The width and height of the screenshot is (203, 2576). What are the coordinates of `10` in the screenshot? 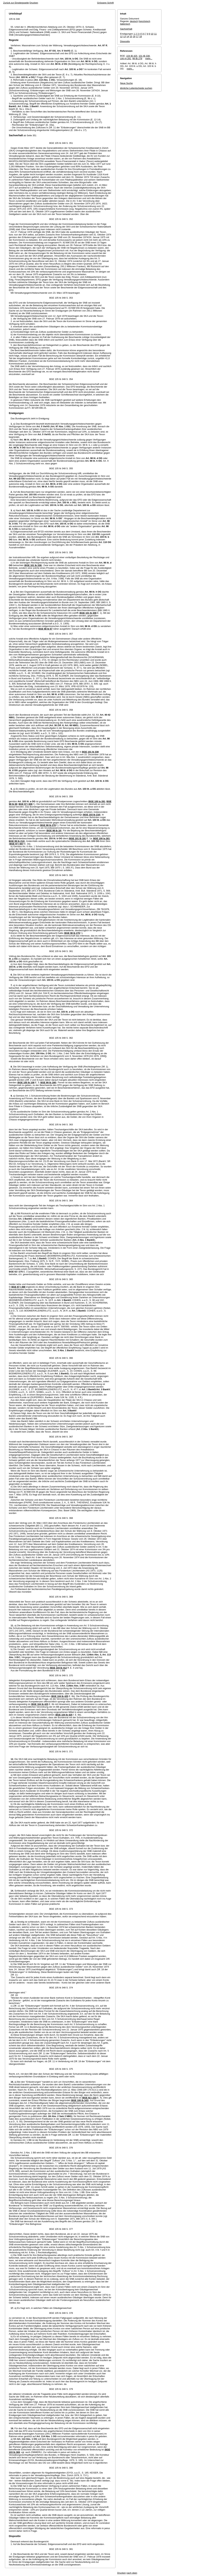 It's located at (152, 33).